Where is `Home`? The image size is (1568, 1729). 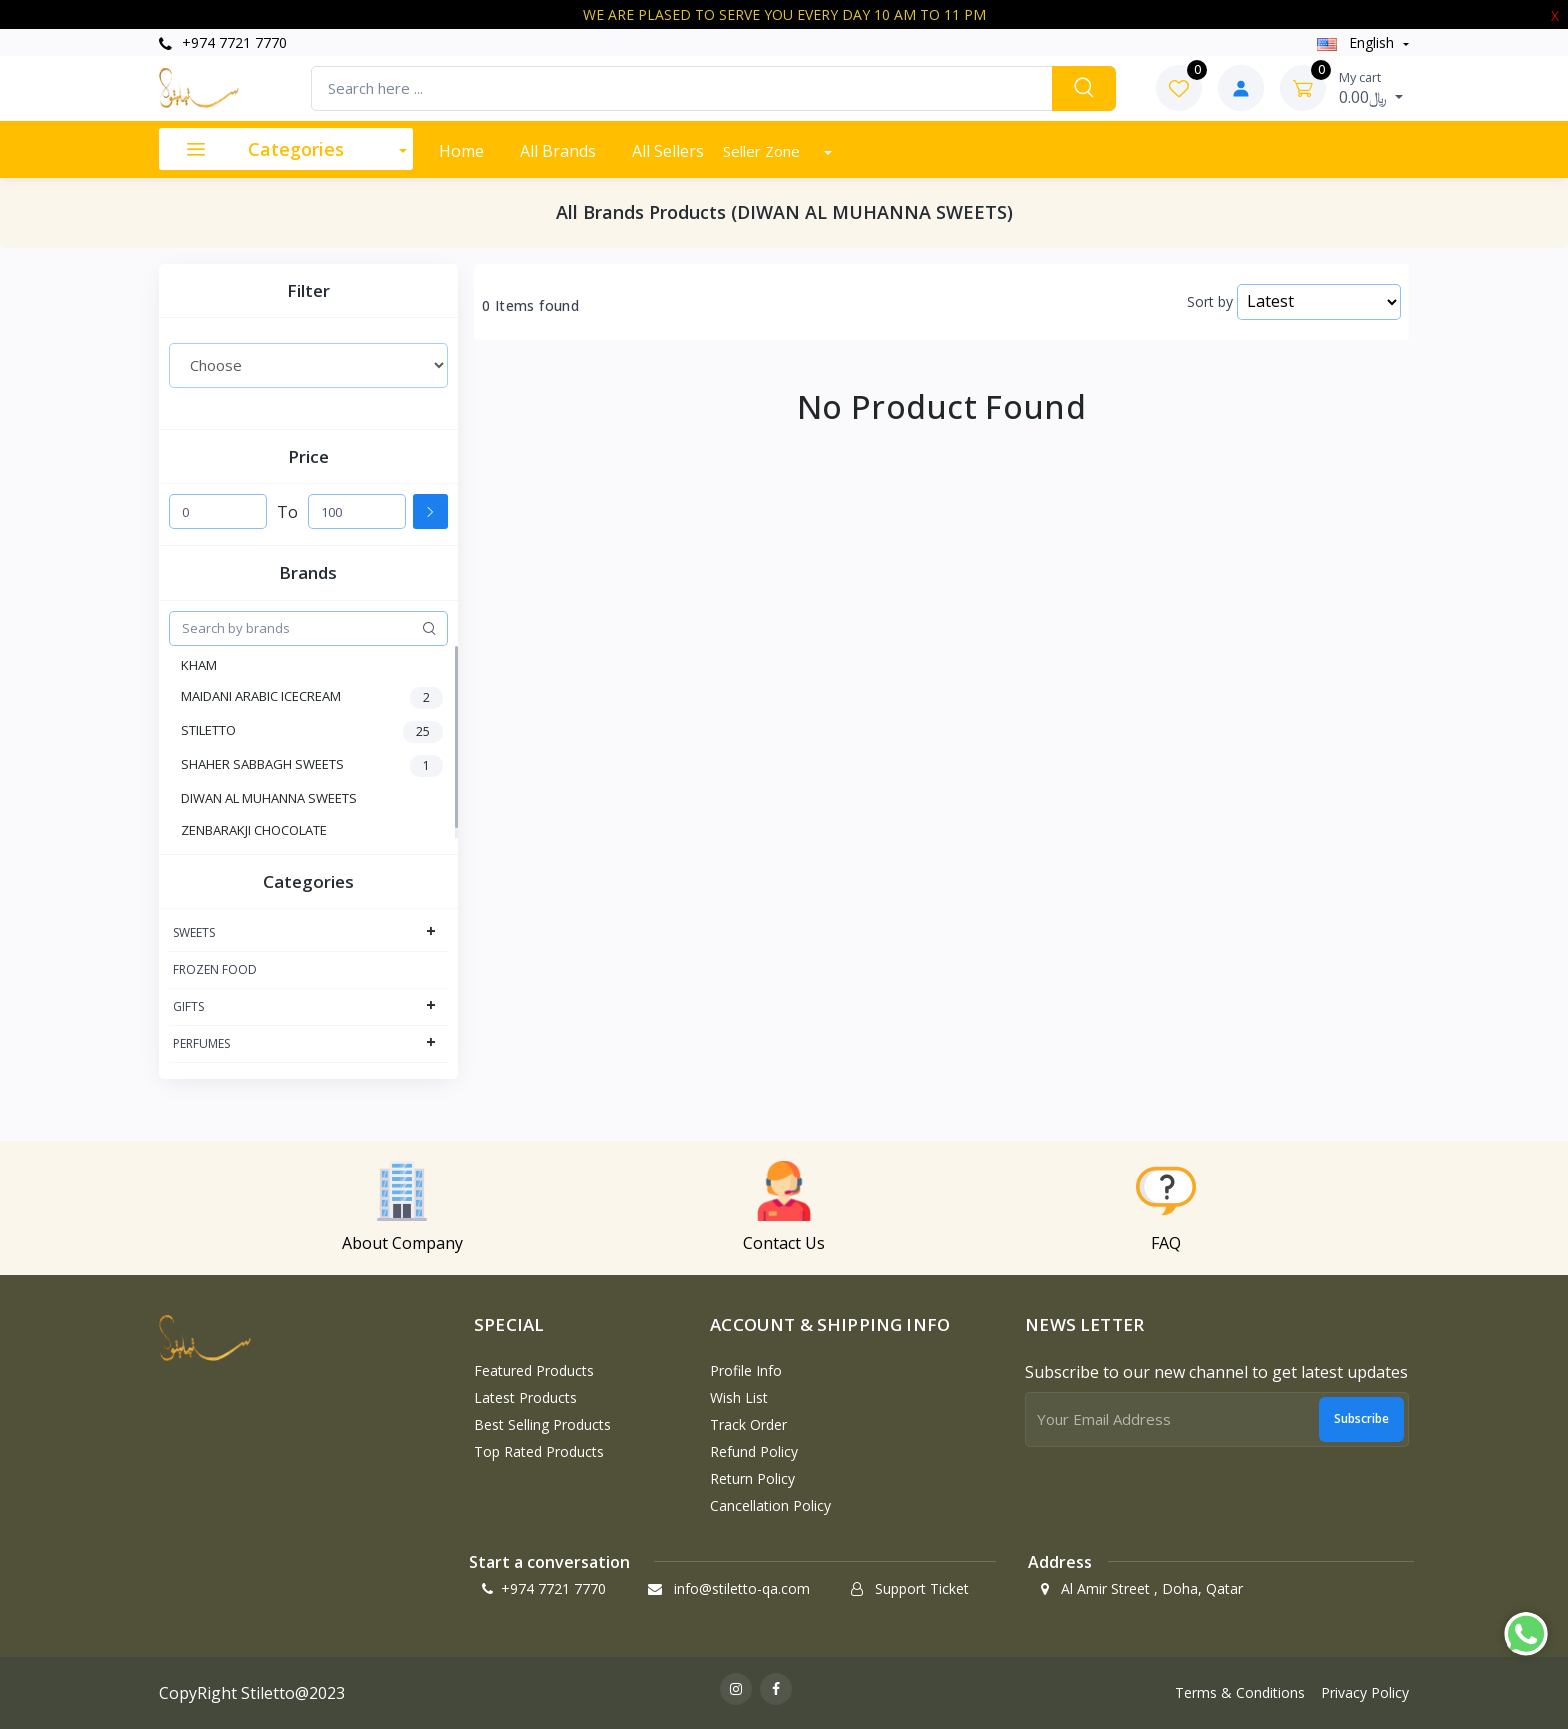 Home is located at coordinates (461, 151).